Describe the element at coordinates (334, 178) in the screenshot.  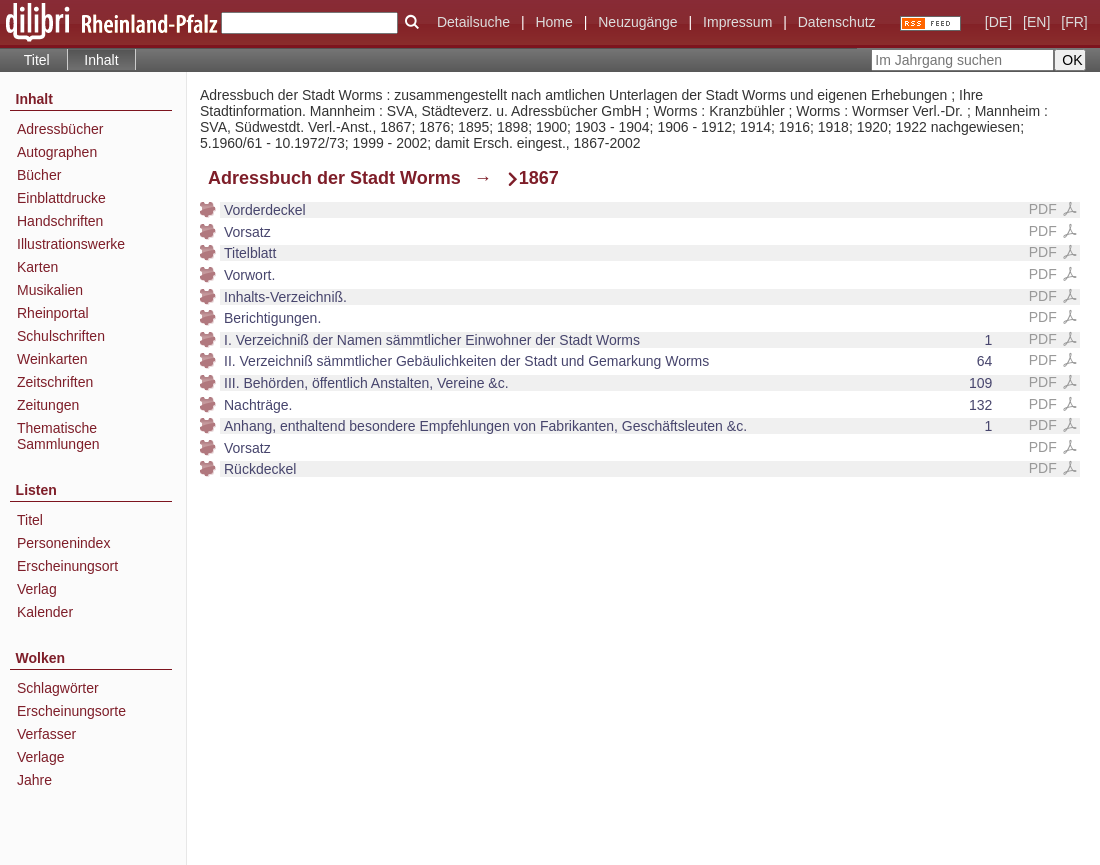
I see `Adressbuch der Stadt Worms` at that location.